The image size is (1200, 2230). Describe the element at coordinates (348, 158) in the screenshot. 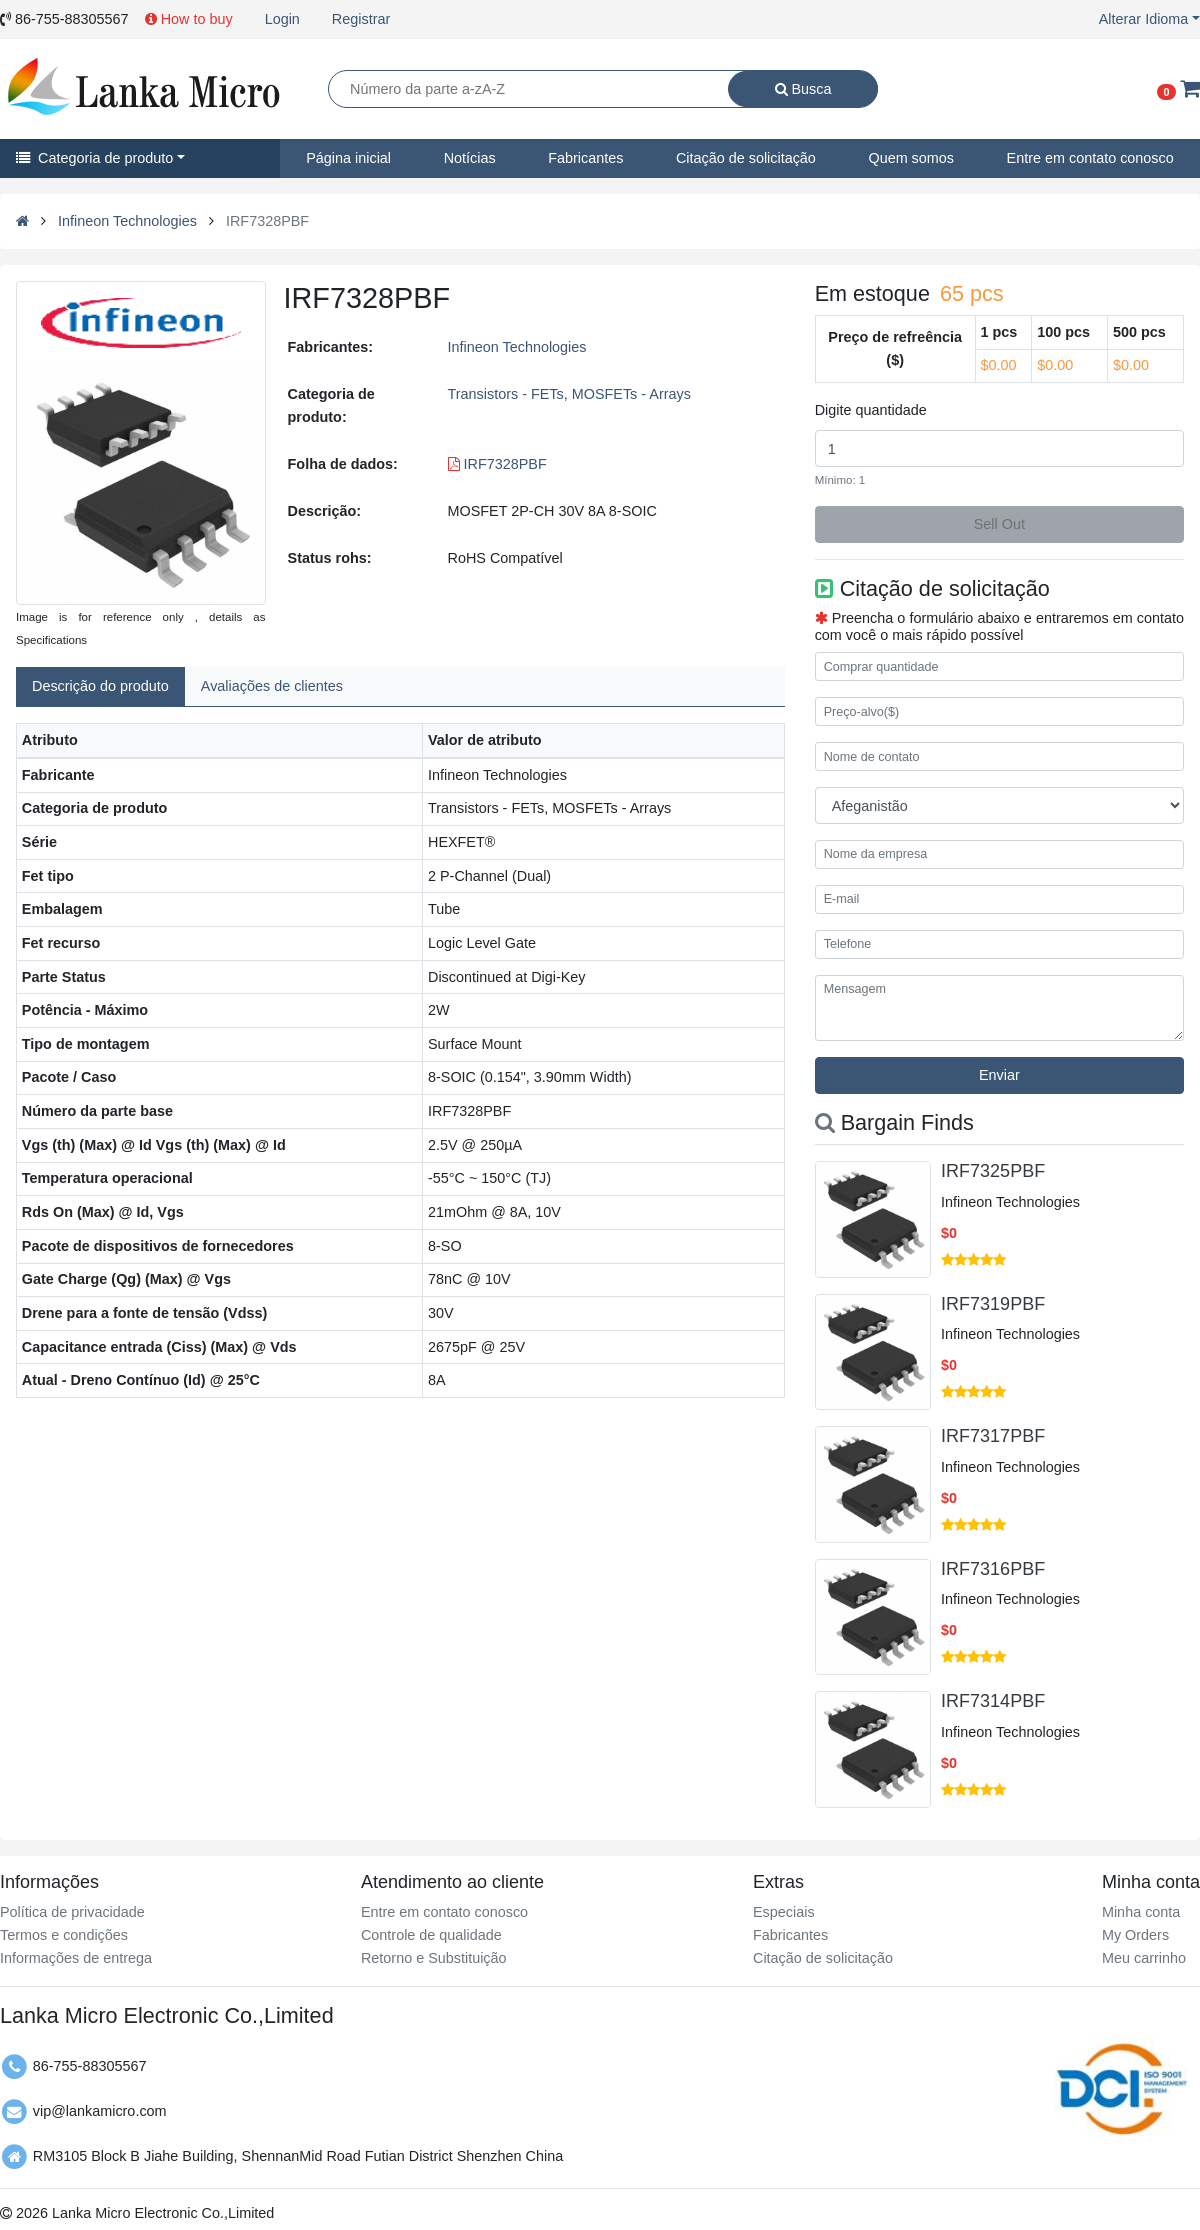

I see `Página inicial` at that location.